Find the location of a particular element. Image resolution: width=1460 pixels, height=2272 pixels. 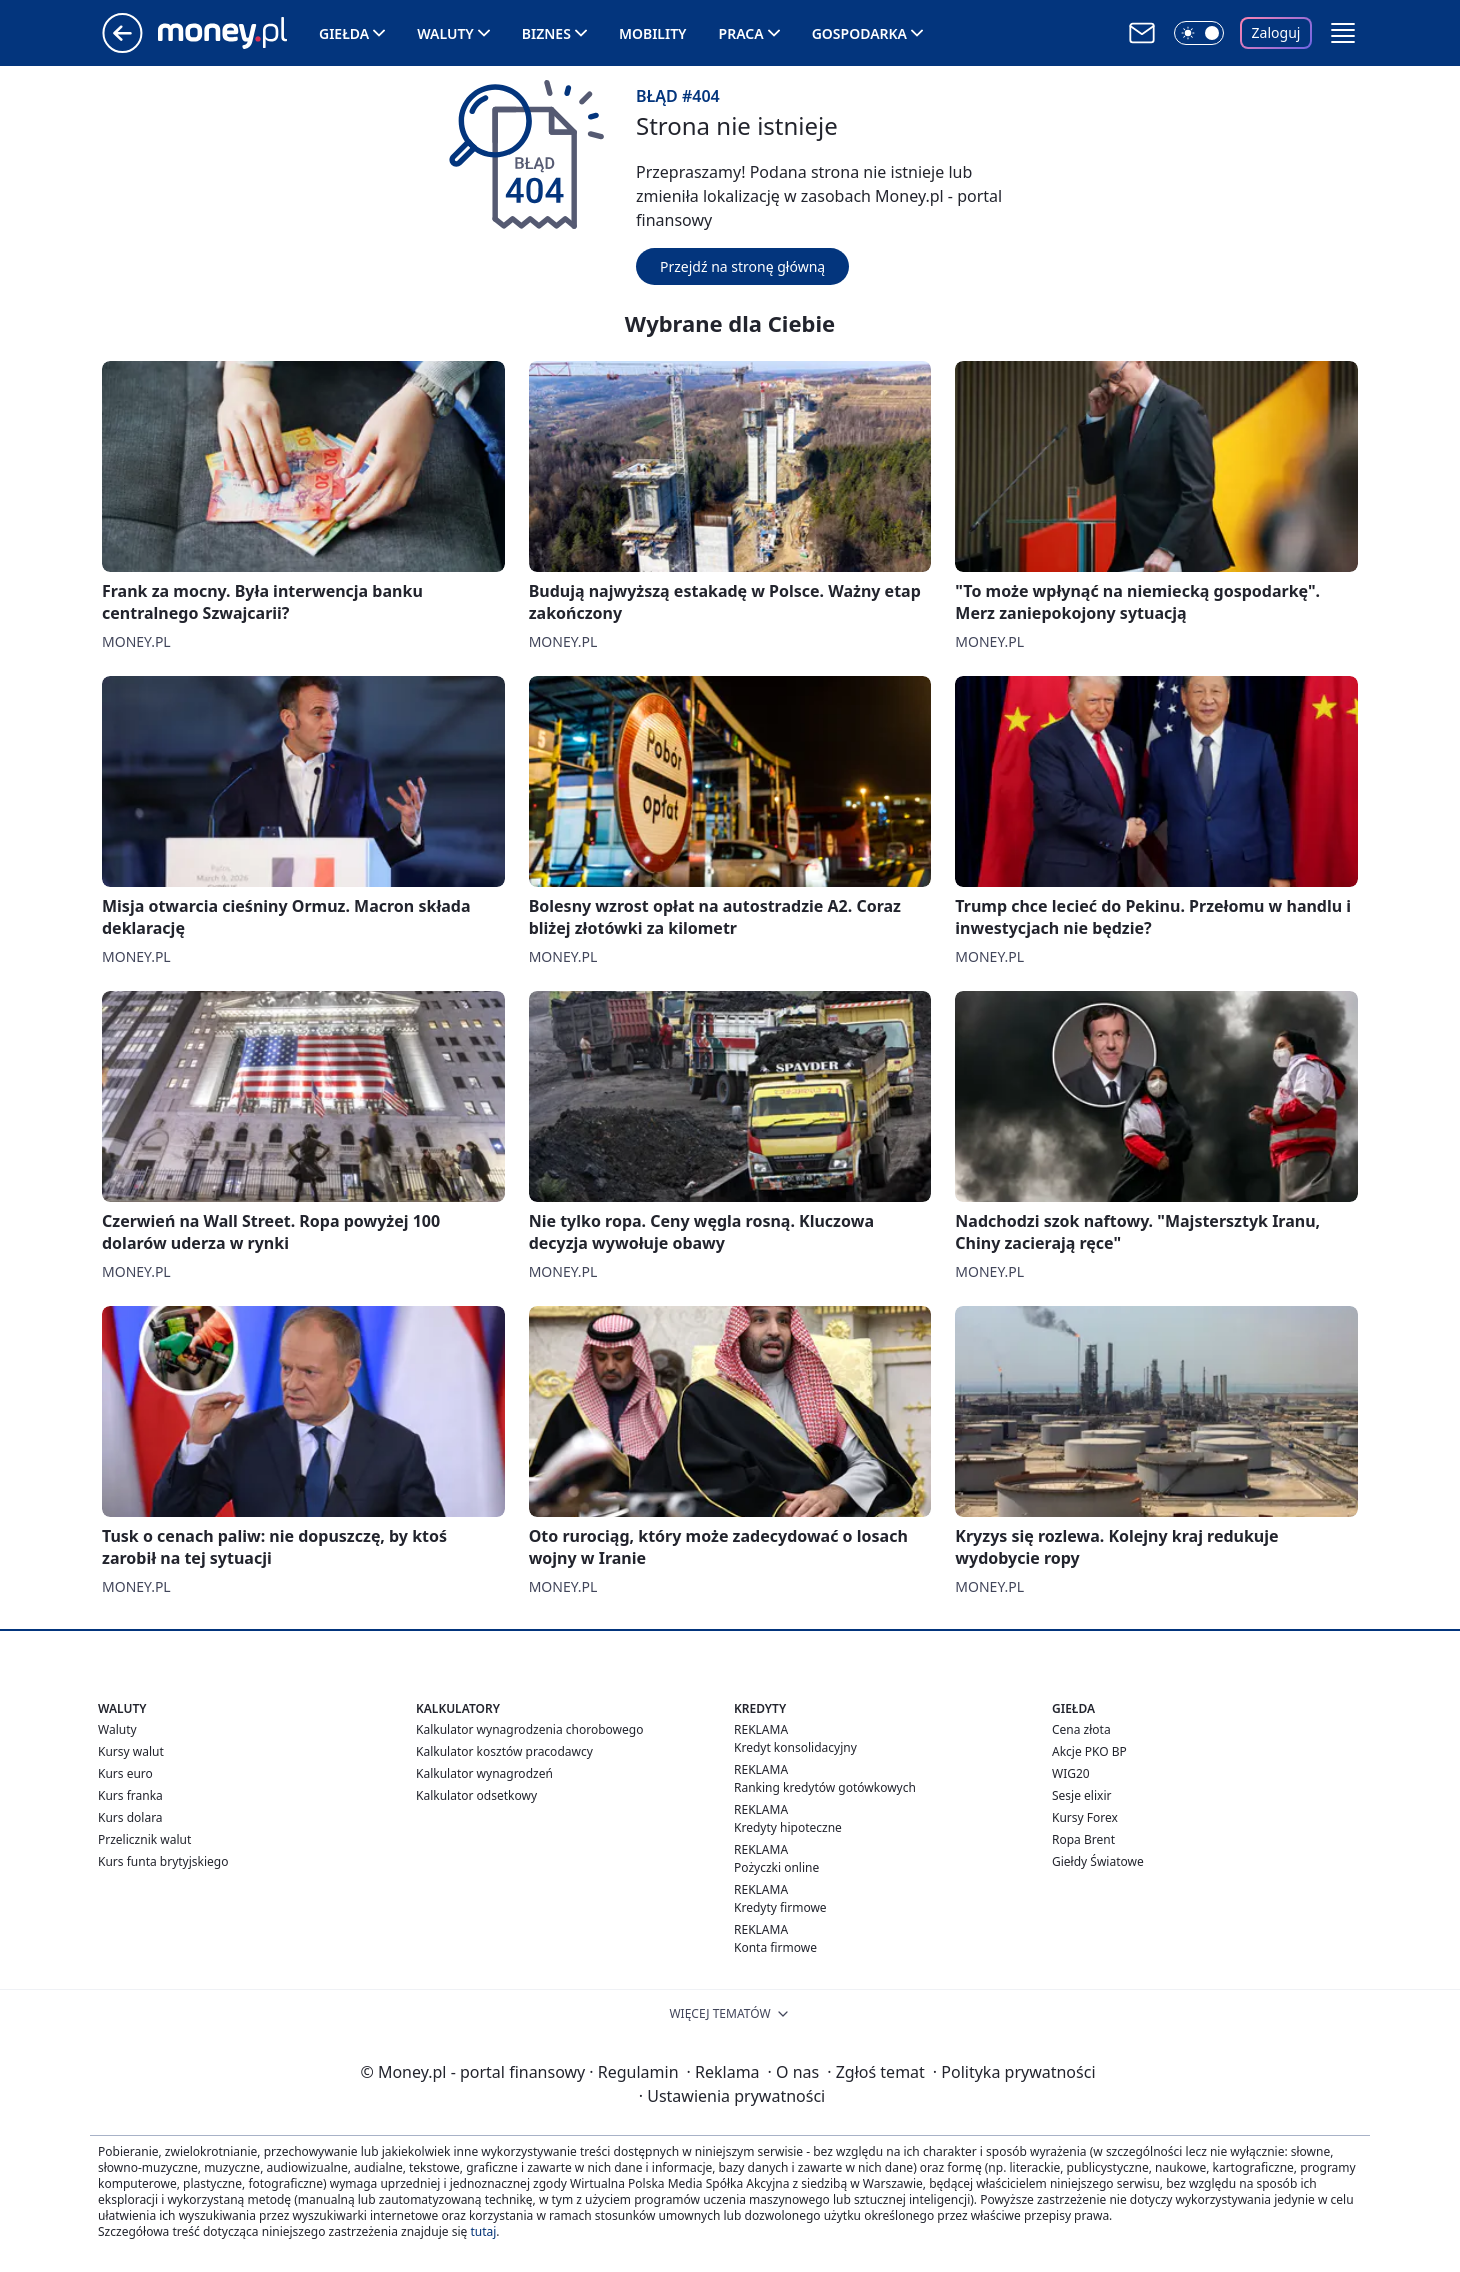

Biznes is located at coordinates (546, 33).